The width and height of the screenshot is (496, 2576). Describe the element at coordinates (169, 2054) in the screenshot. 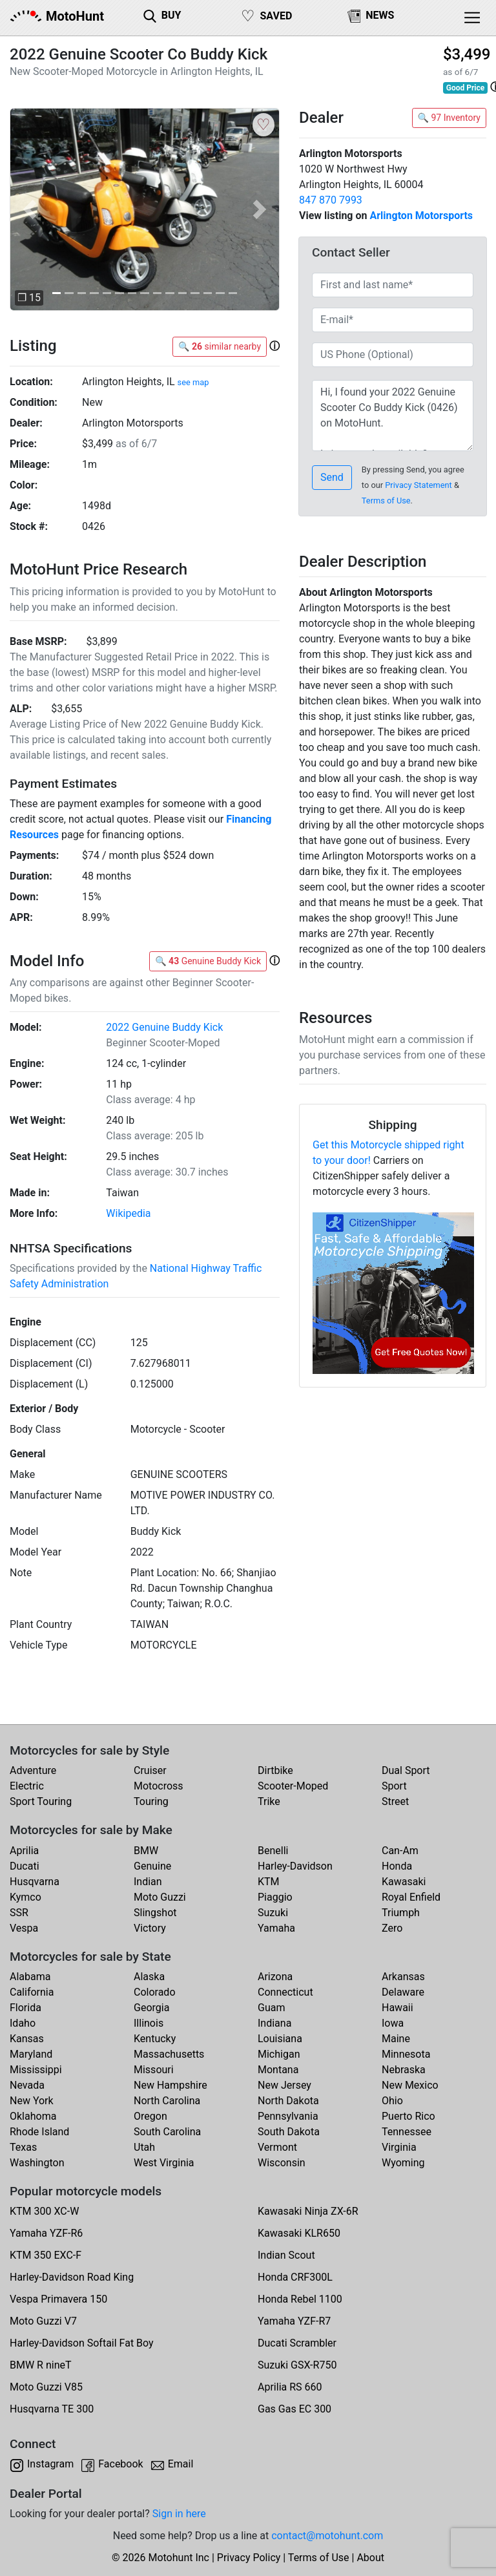

I see `Massachusetts` at that location.